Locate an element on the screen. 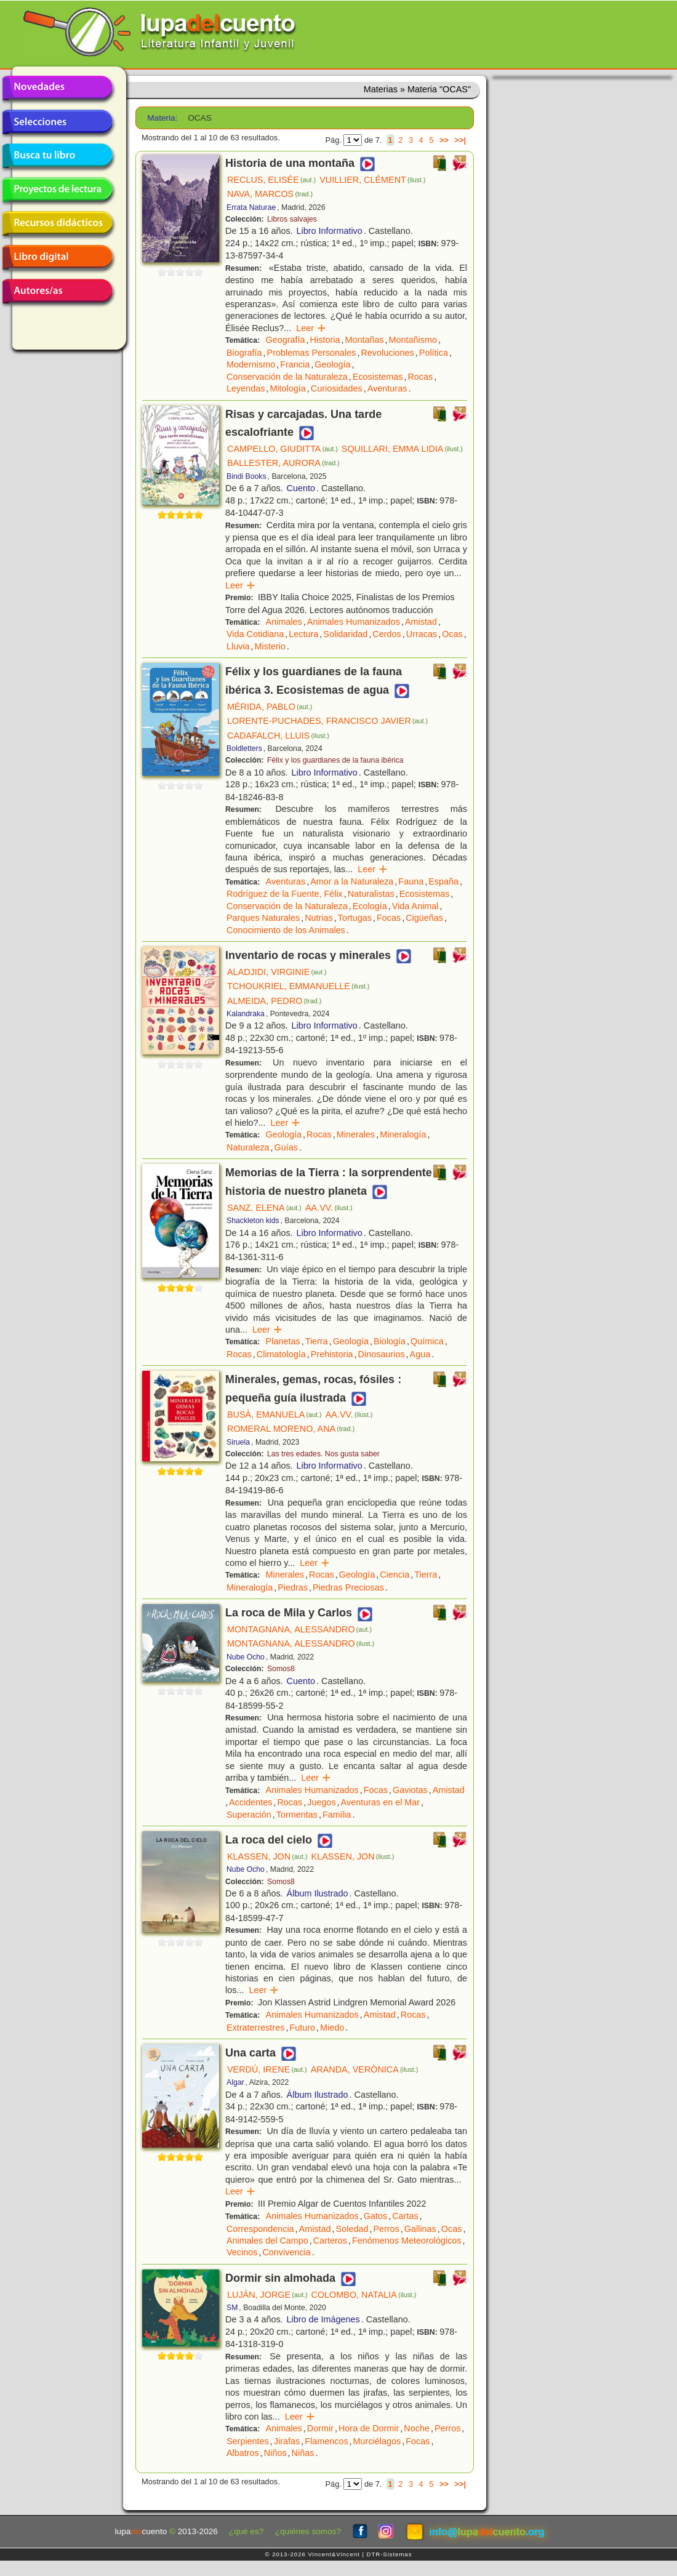  Curiosidades is located at coordinates (337, 388).